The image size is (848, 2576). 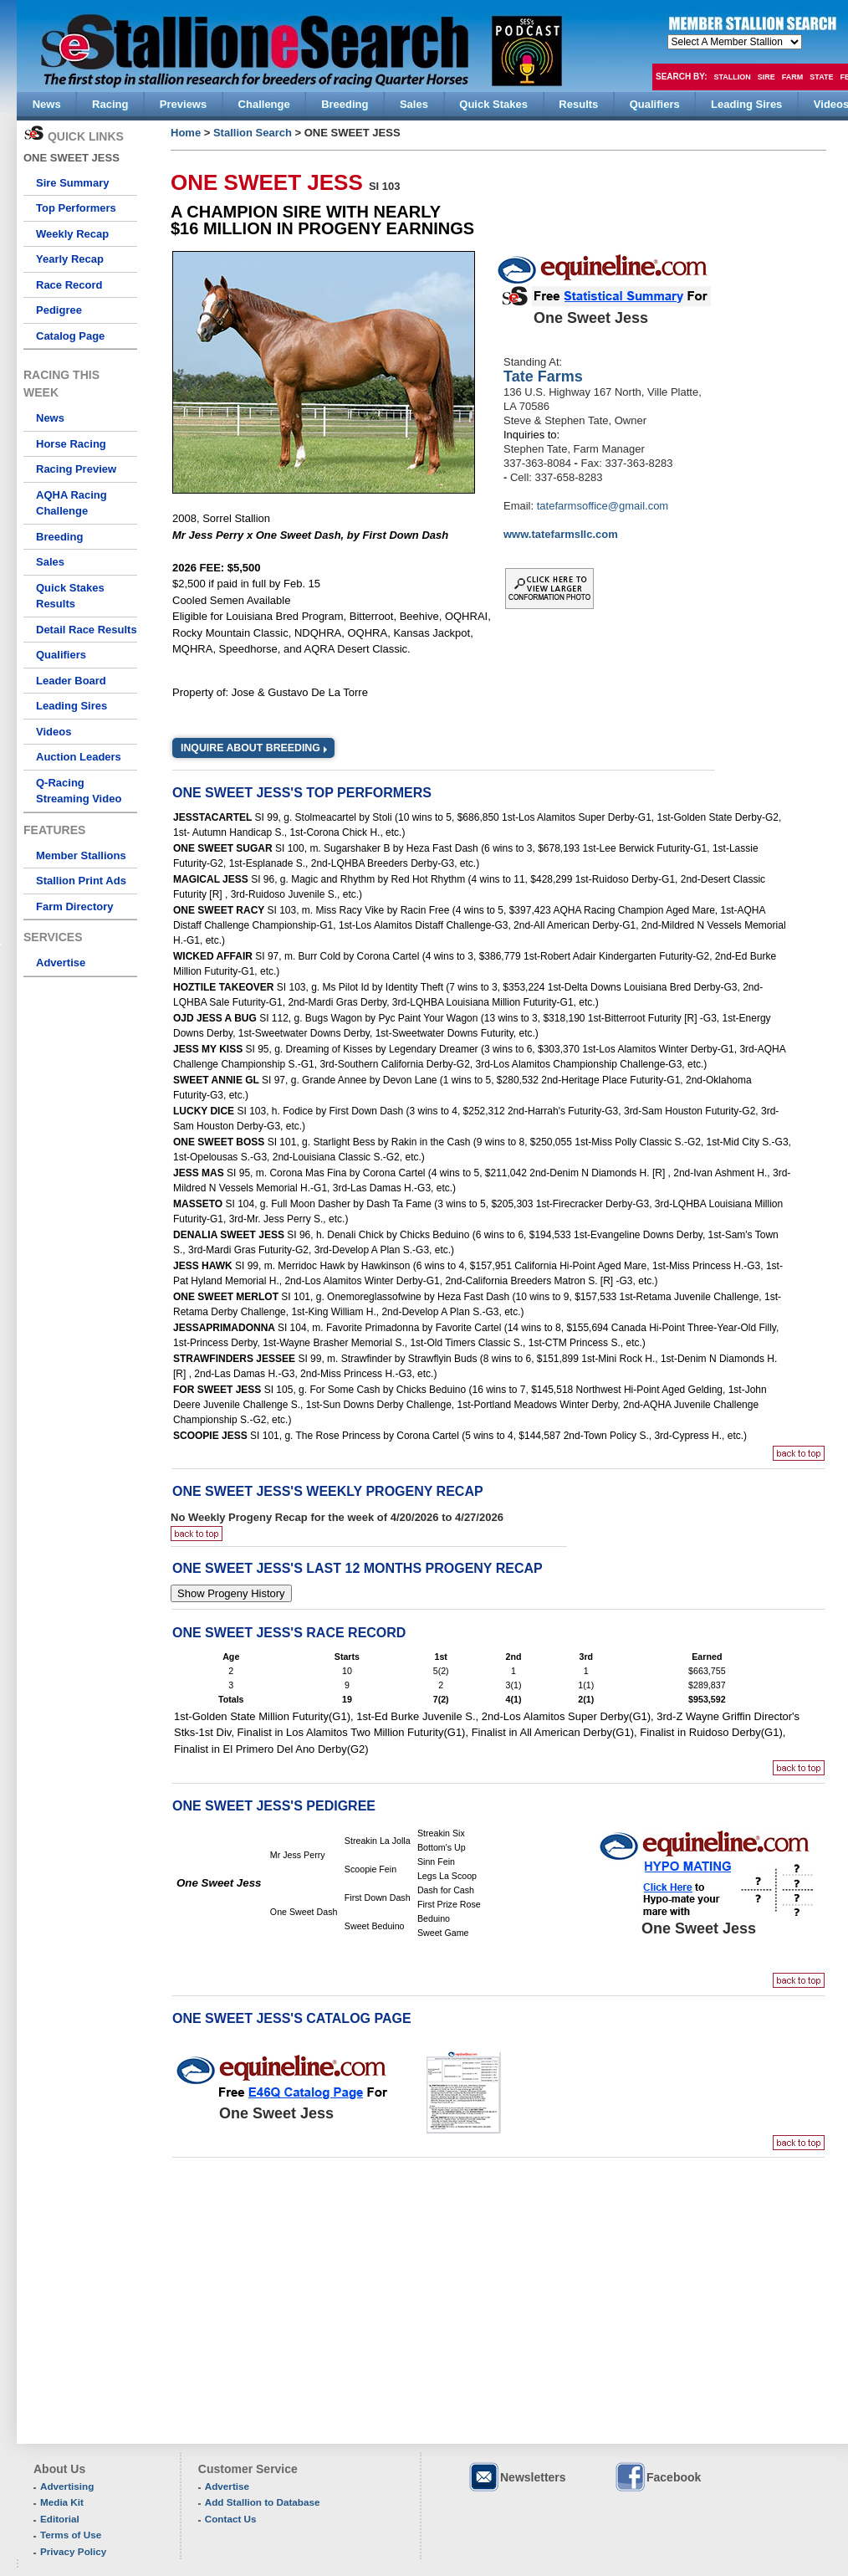 What do you see at coordinates (71, 705) in the screenshot?
I see `Leading Sires` at bounding box center [71, 705].